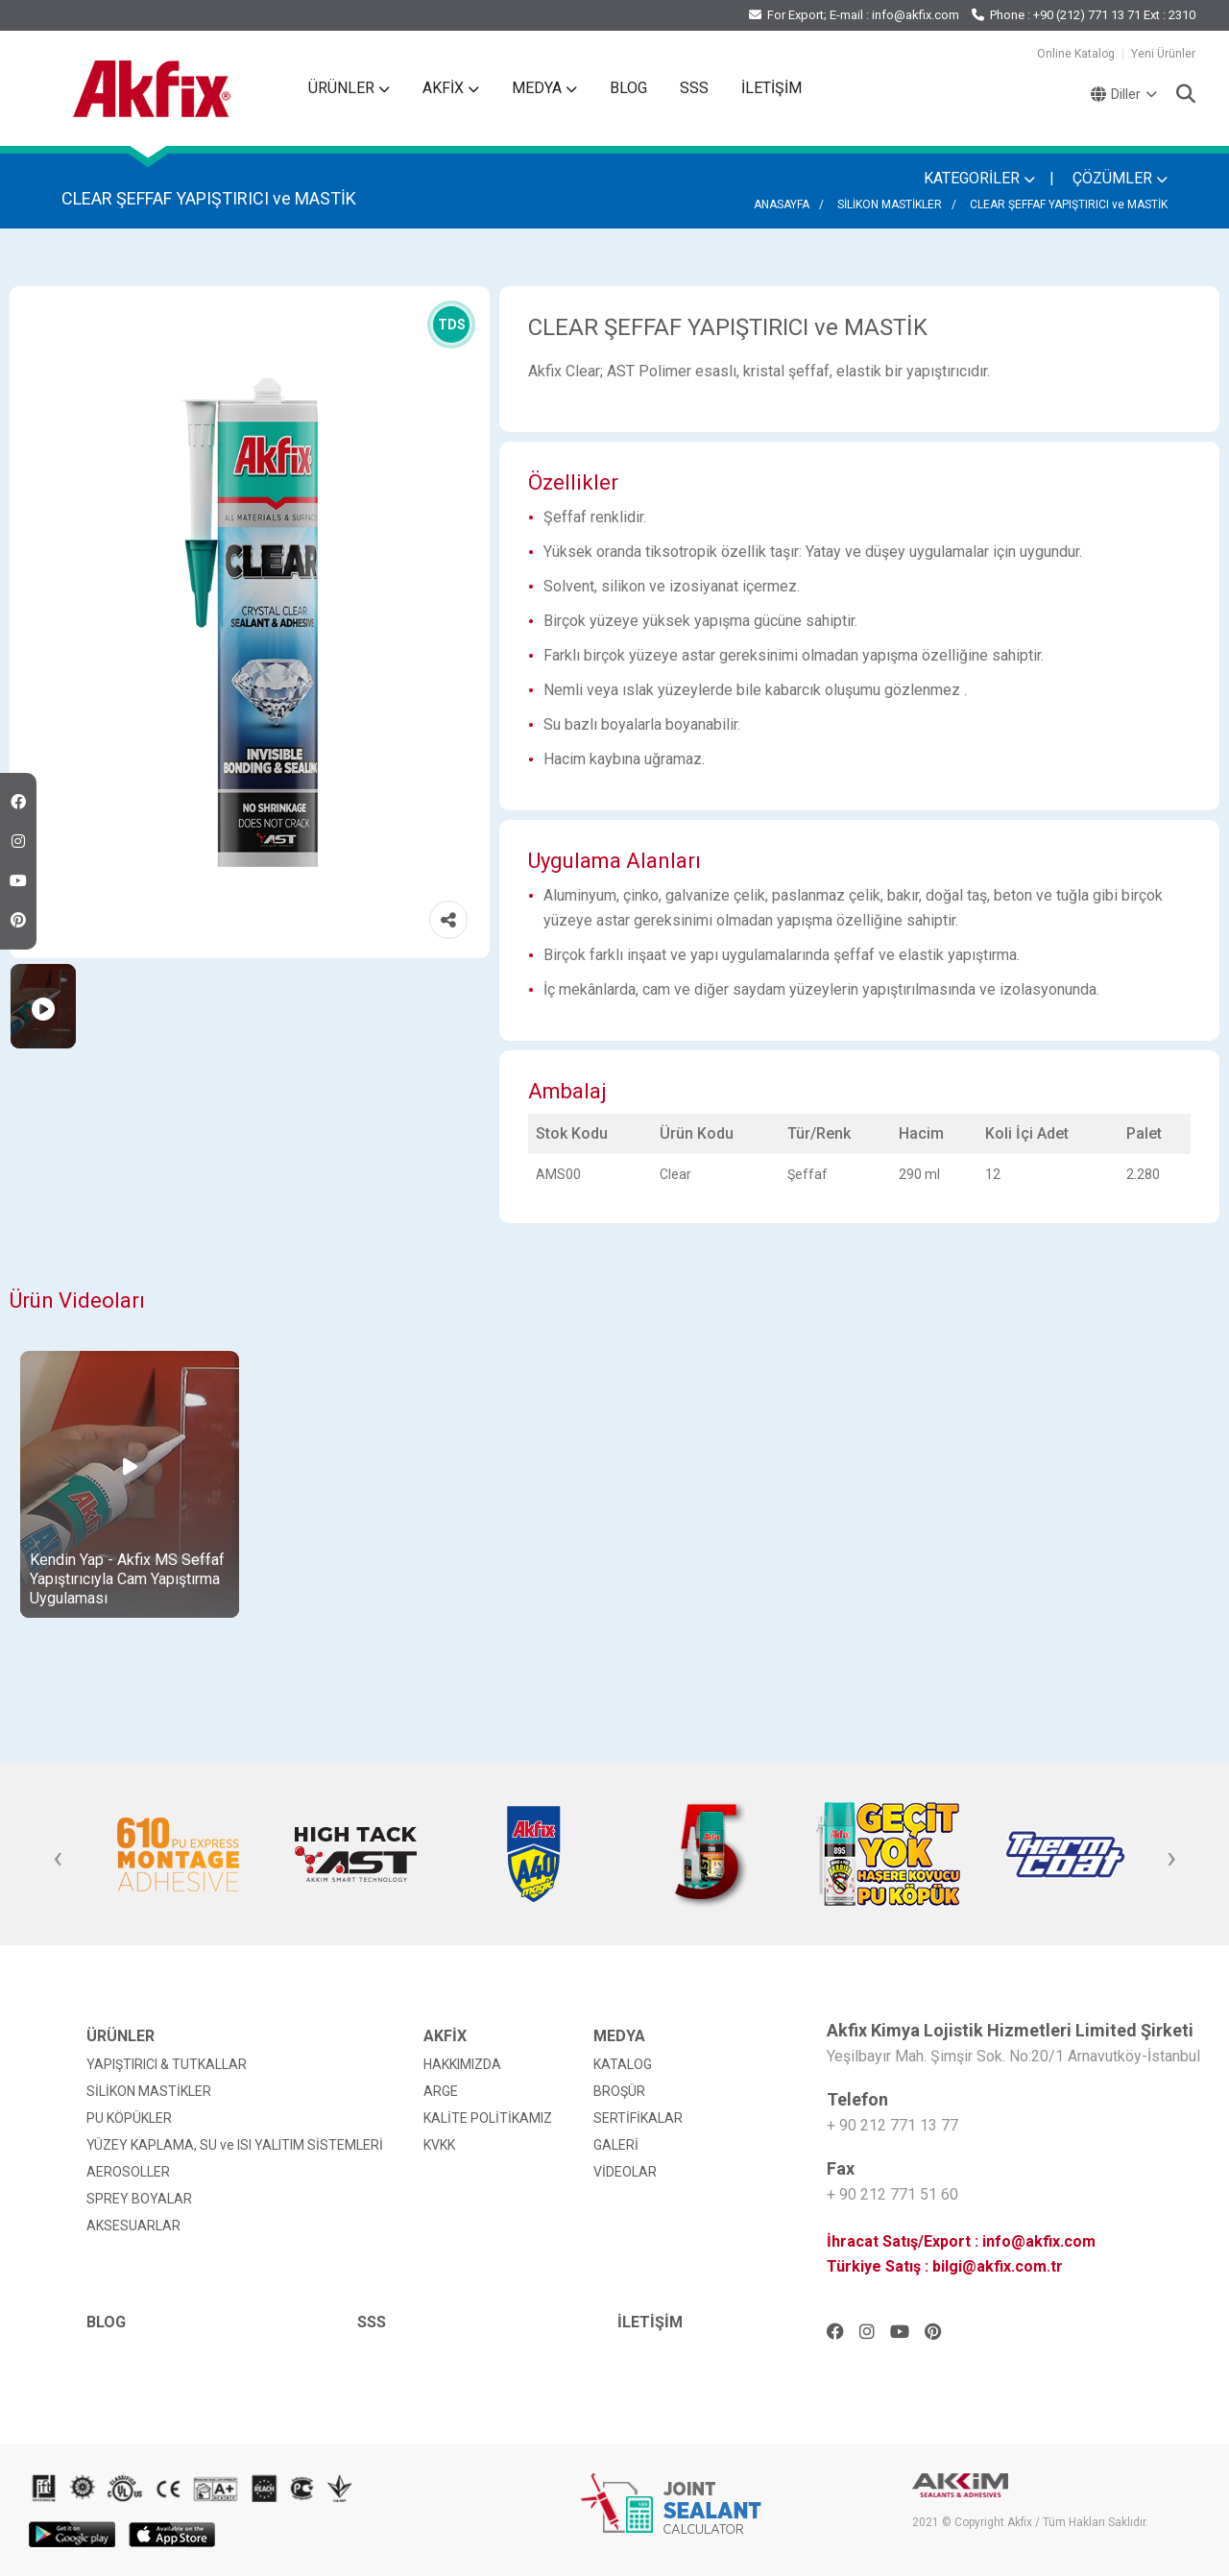 The width and height of the screenshot is (1229, 2576). What do you see at coordinates (349, 88) in the screenshot?
I see `ÜRÜNLER` at bounding box center [349, 88].